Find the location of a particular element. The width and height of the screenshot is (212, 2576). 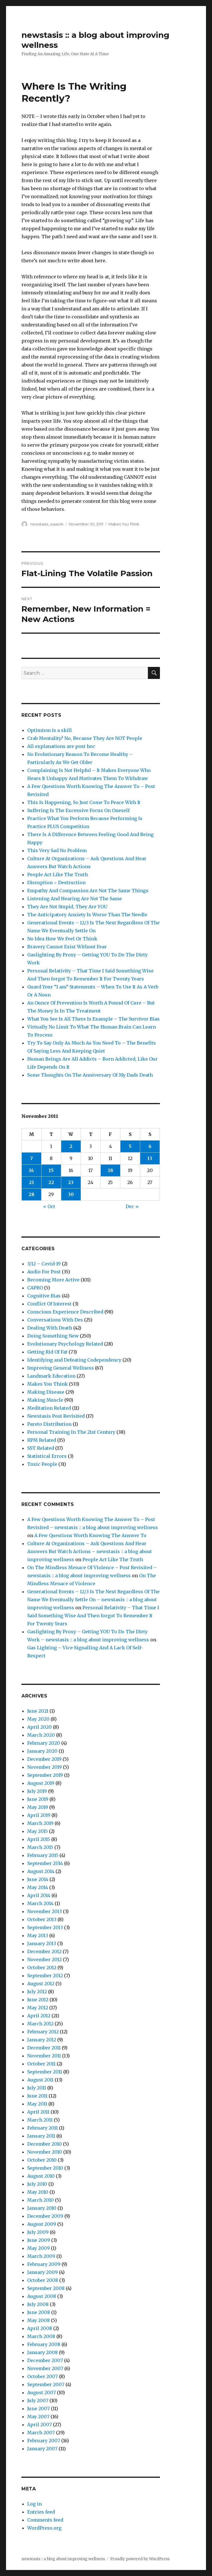

July 2008 is located at coordinates (38, 2304).